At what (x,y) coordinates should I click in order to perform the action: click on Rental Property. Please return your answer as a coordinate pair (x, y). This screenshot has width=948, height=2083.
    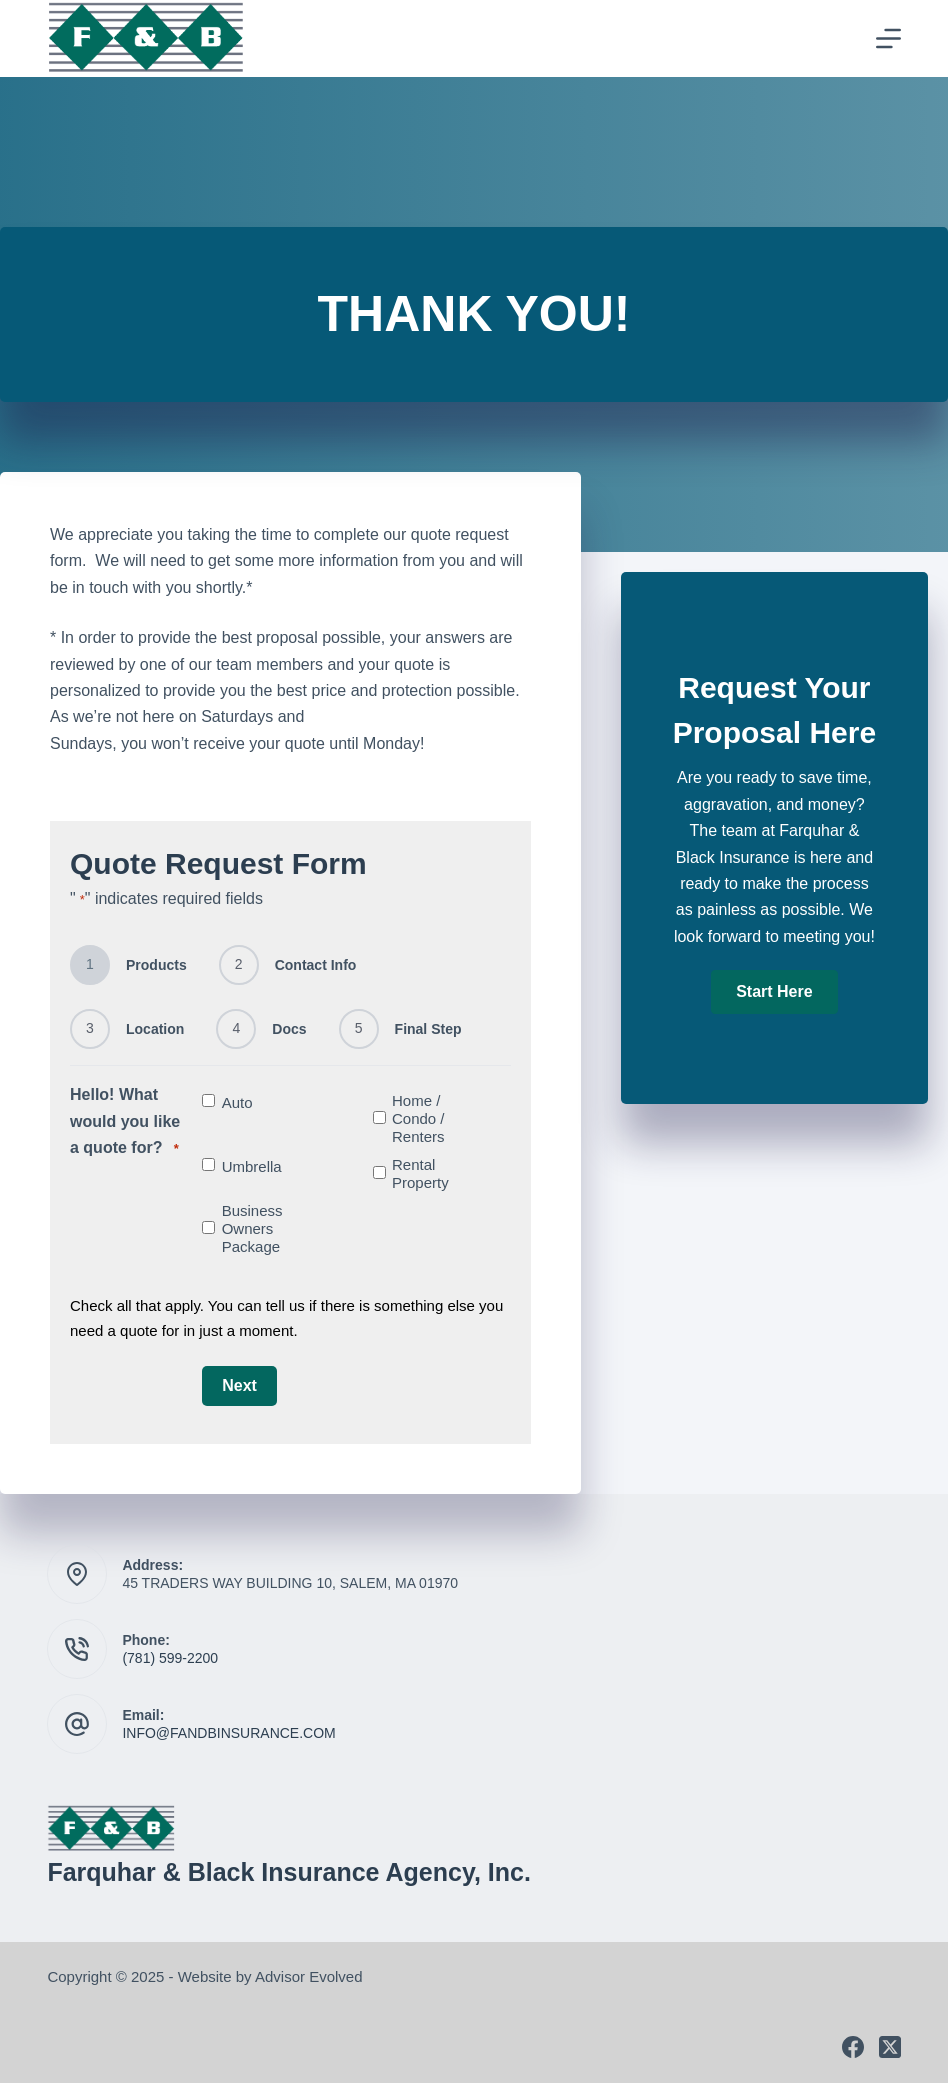
    Looking at the image, I should click on (420, 1173).